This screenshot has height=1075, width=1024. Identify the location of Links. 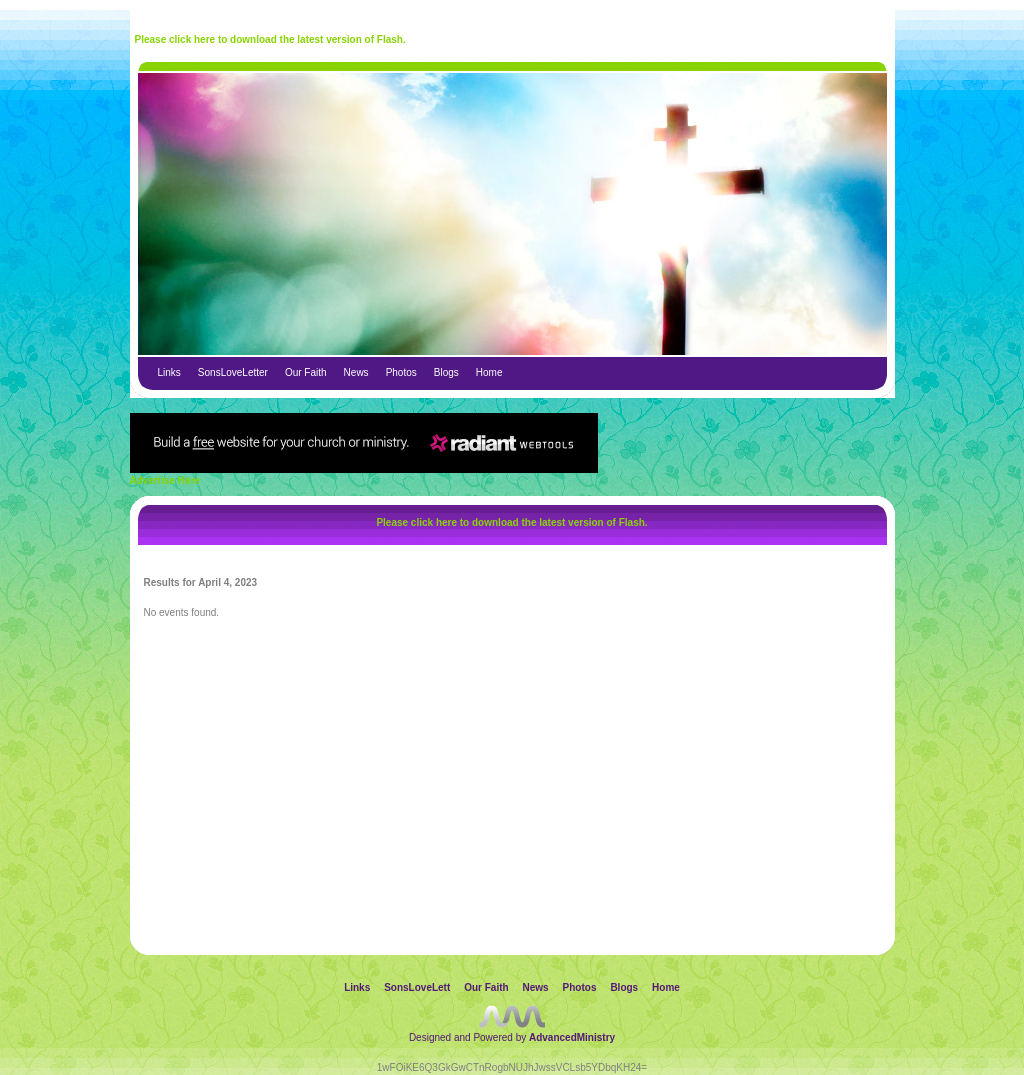
(169, 372).